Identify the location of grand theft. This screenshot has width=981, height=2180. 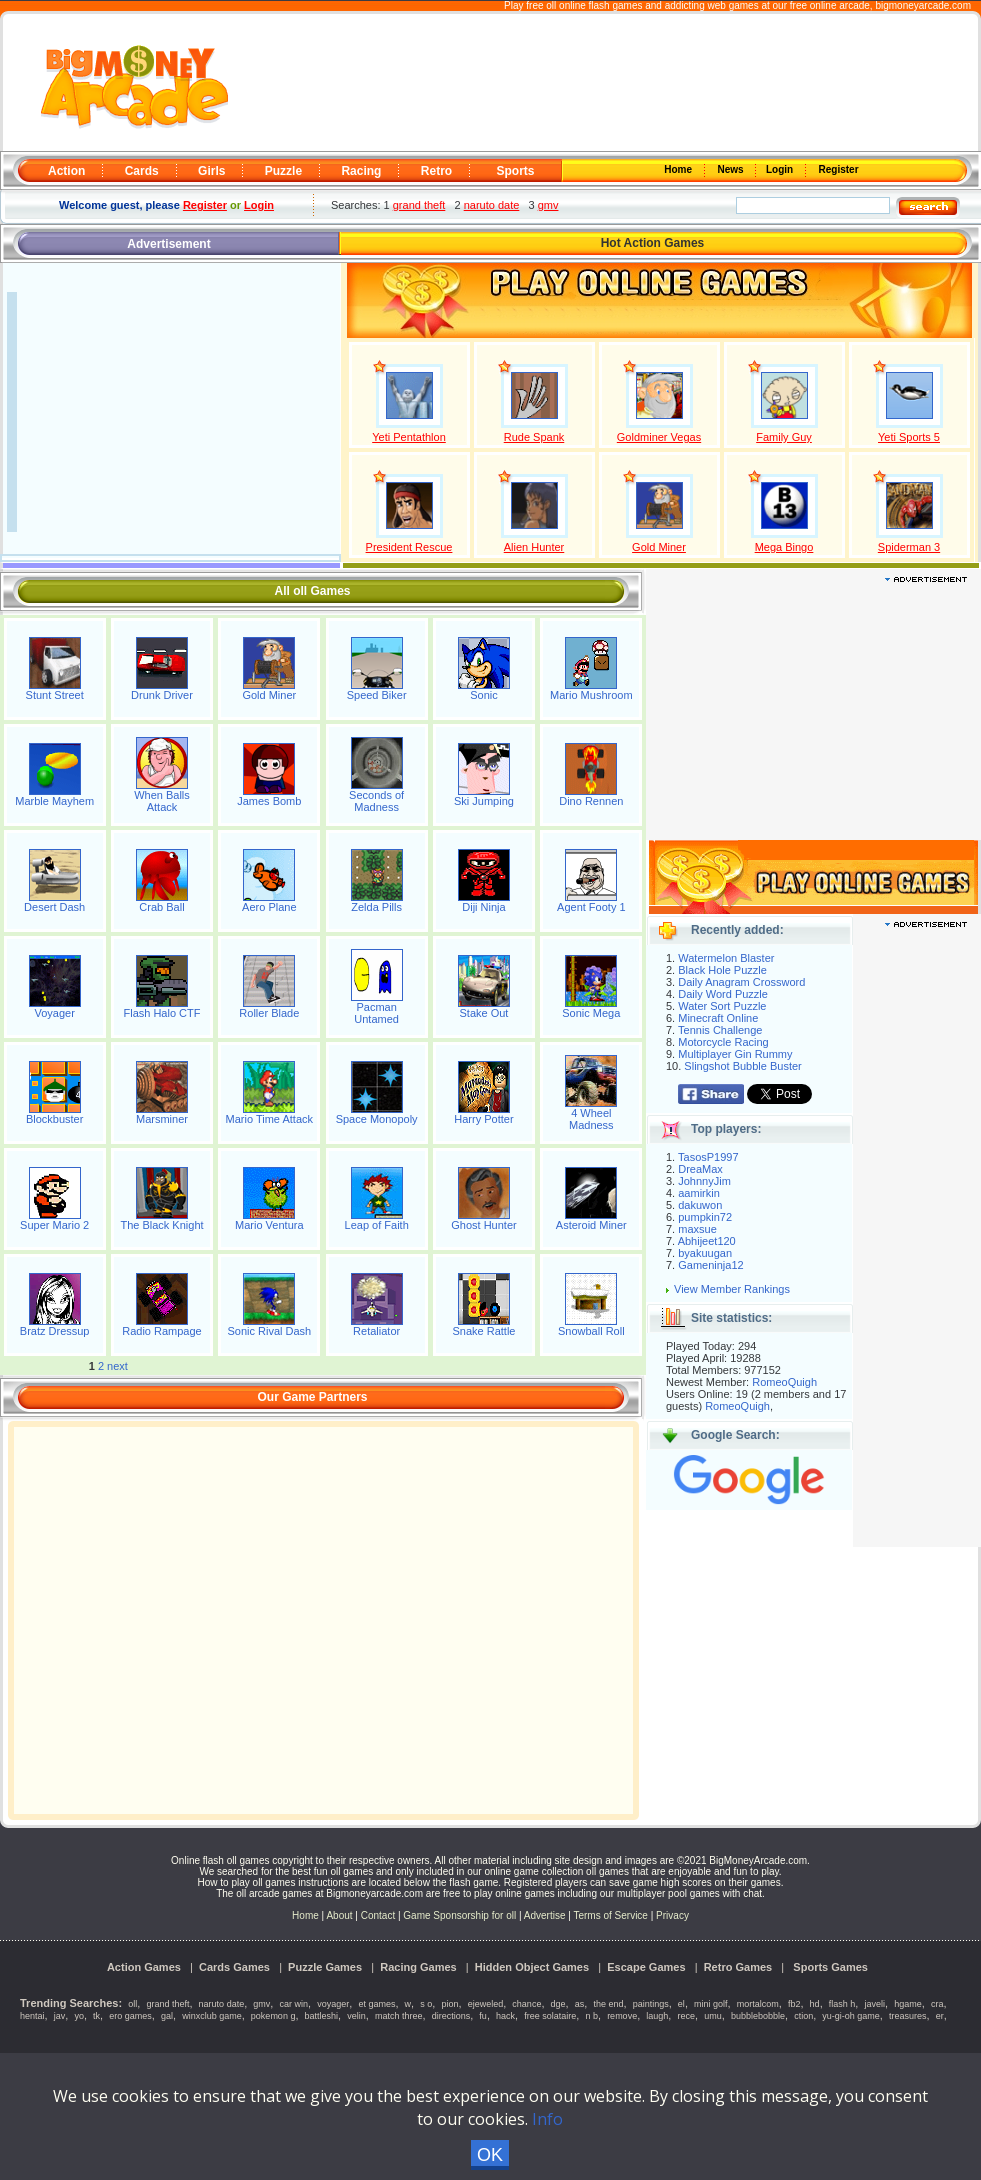
(419, 205).